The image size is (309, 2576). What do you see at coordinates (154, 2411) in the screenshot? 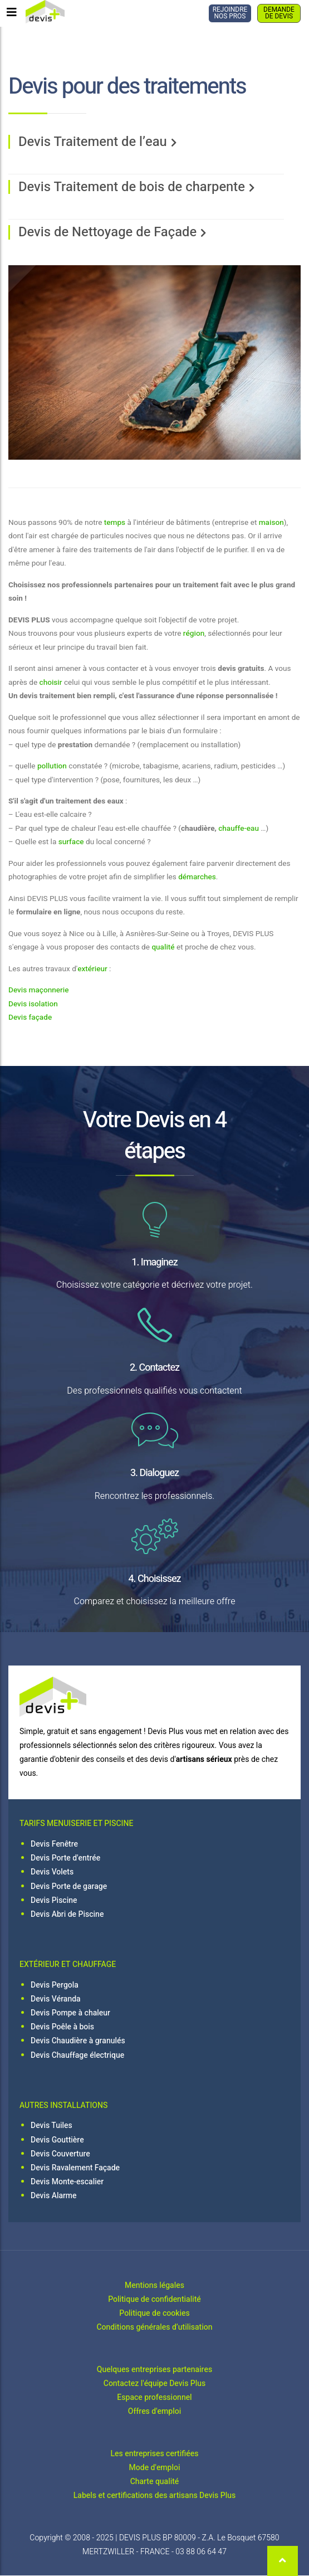
I see `Offres d'emploi` at bounding box center [154, 2411].